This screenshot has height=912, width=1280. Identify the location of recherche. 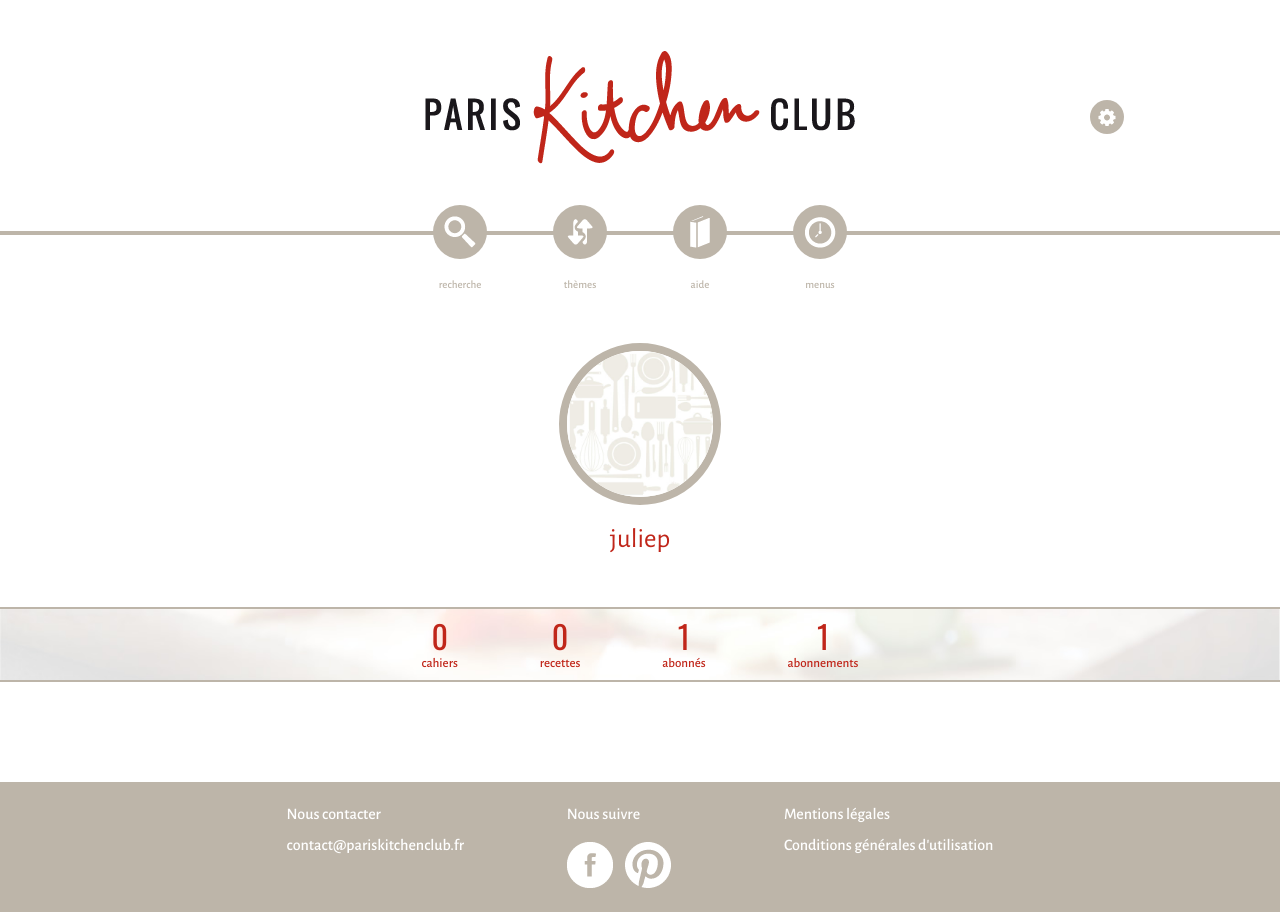
(460, 285).